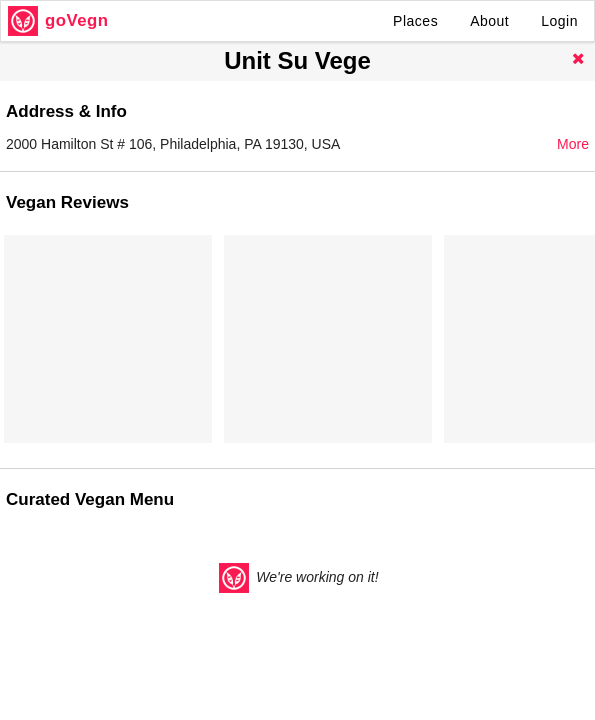 The image size is (595, 720). I want to click on Places, so click(415, 21).